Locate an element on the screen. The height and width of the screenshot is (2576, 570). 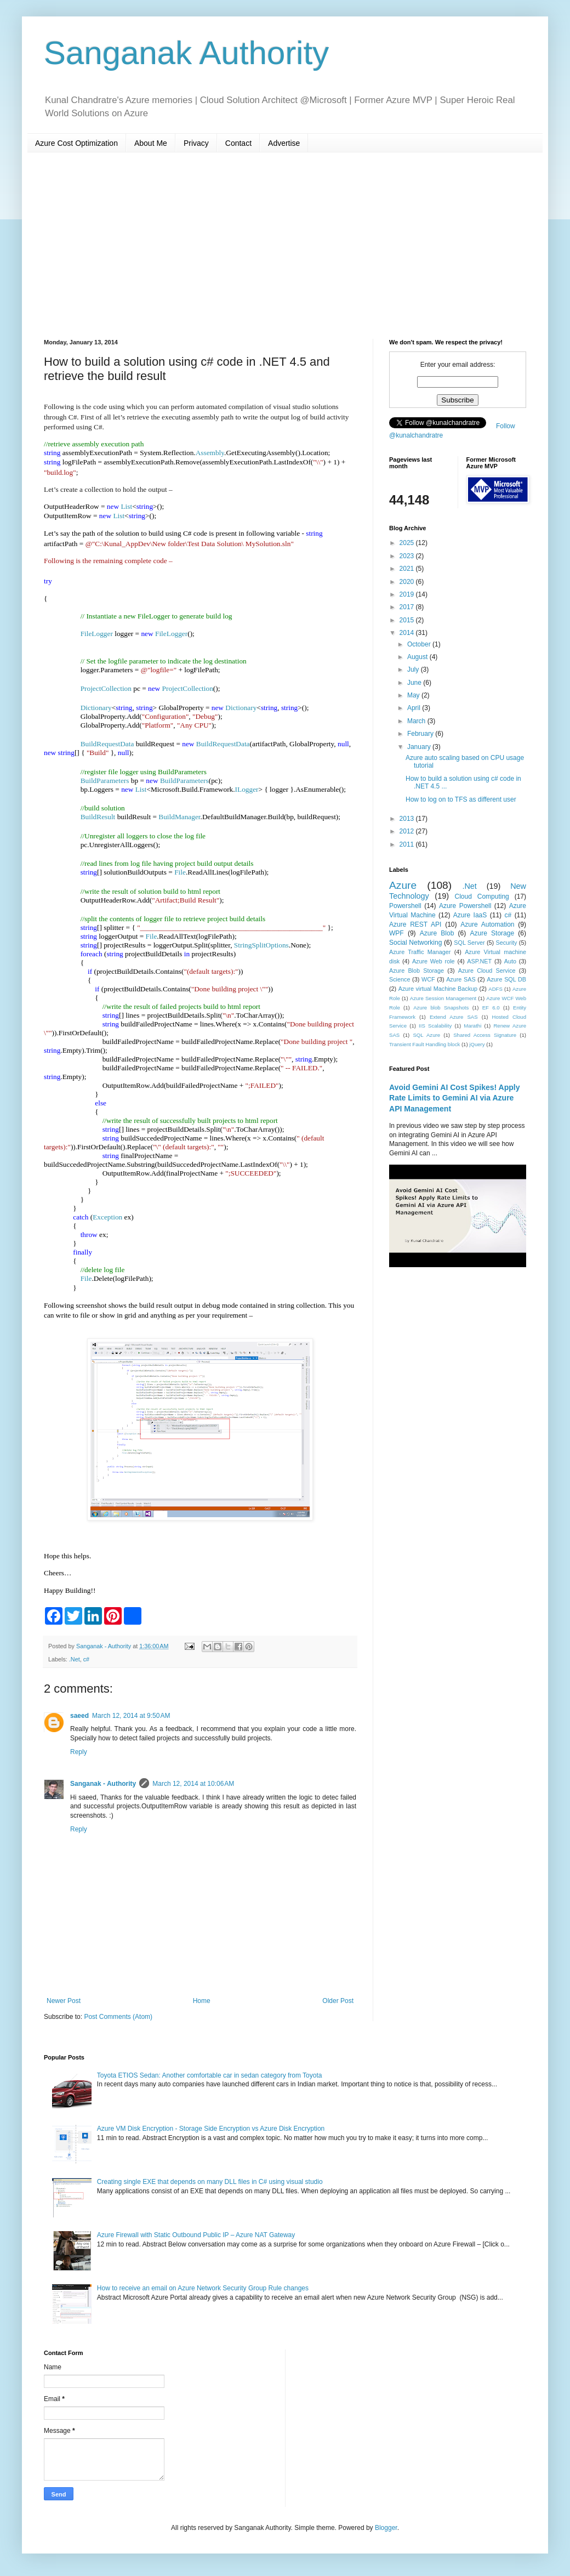
Reply is located at coordinates (78, 1752).